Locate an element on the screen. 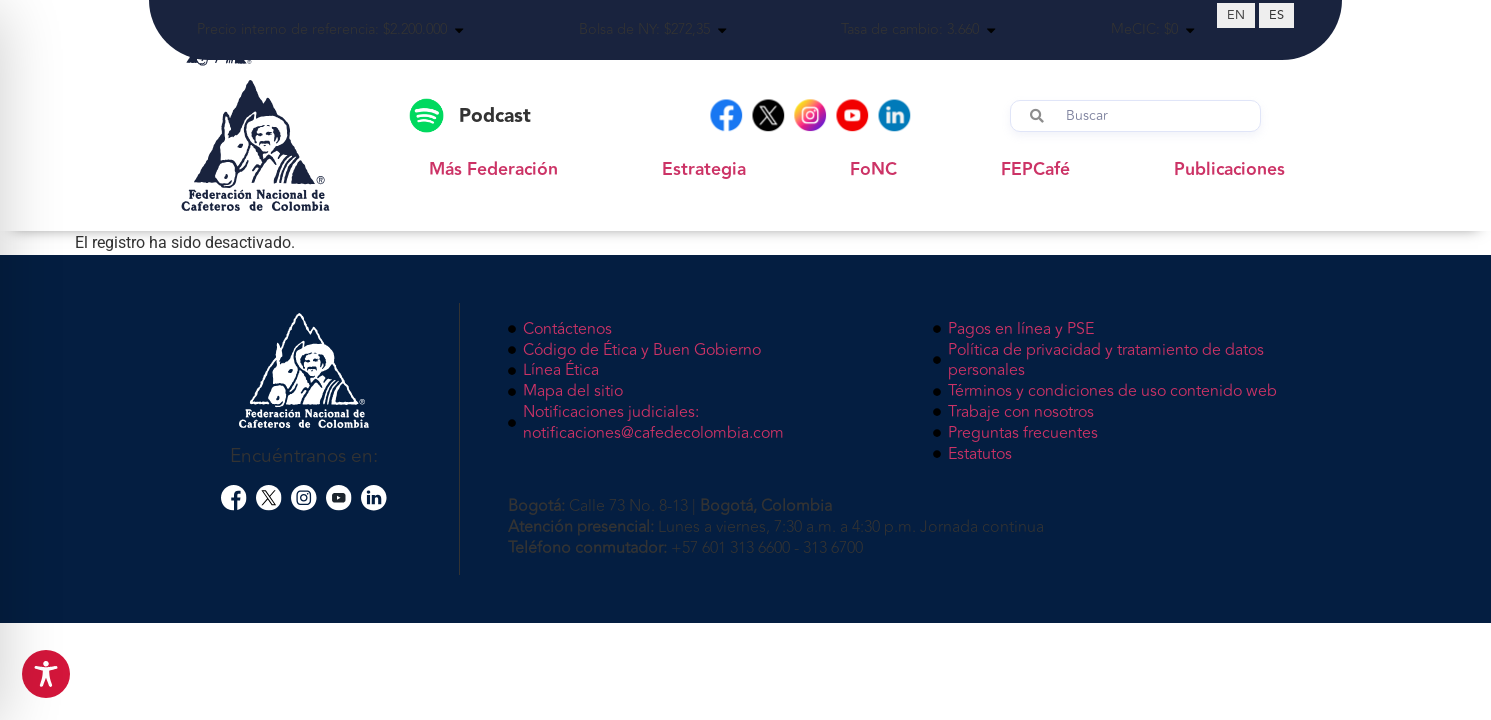 Image resolution: width=1491 pixels, height=720 pixels. [Cambiar a EN (EN)] is located at coordinates (1236, 15).